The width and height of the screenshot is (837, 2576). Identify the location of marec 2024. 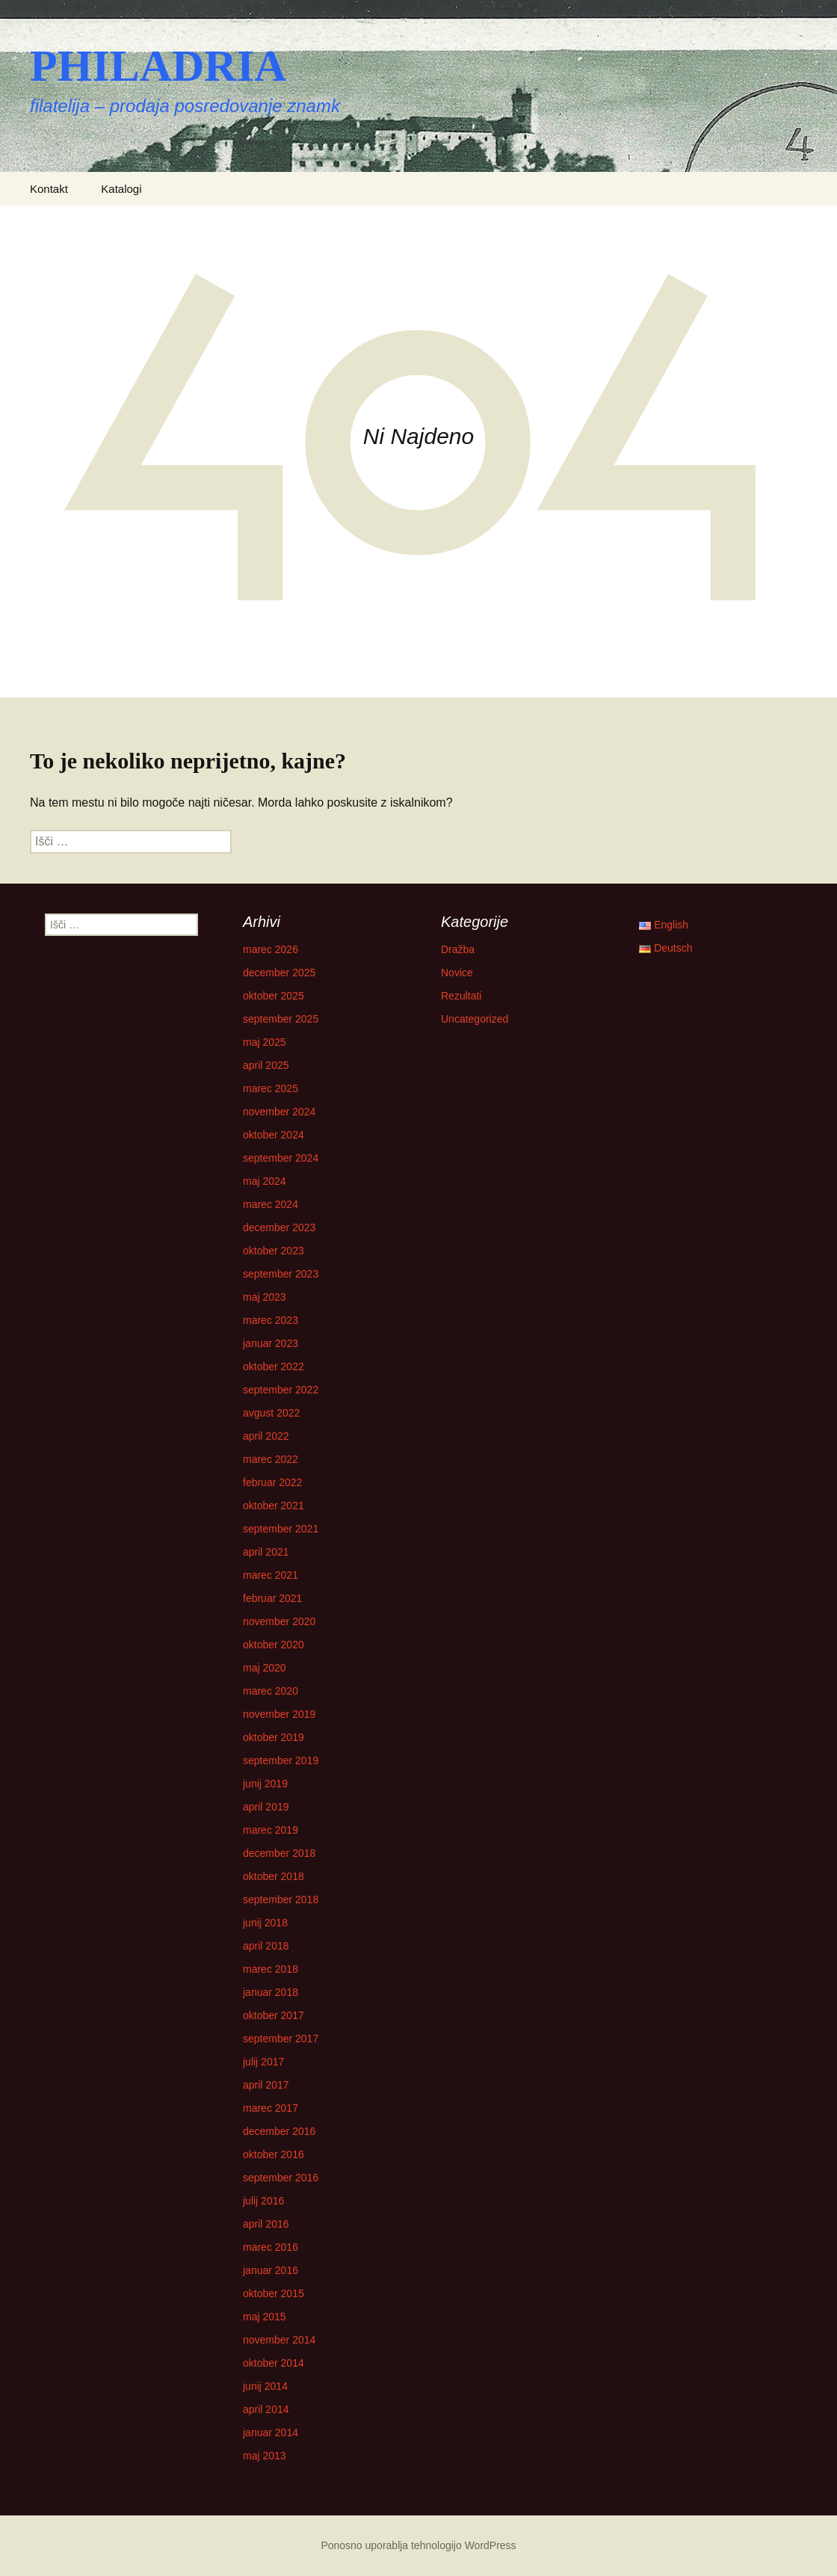
(270, 1204).